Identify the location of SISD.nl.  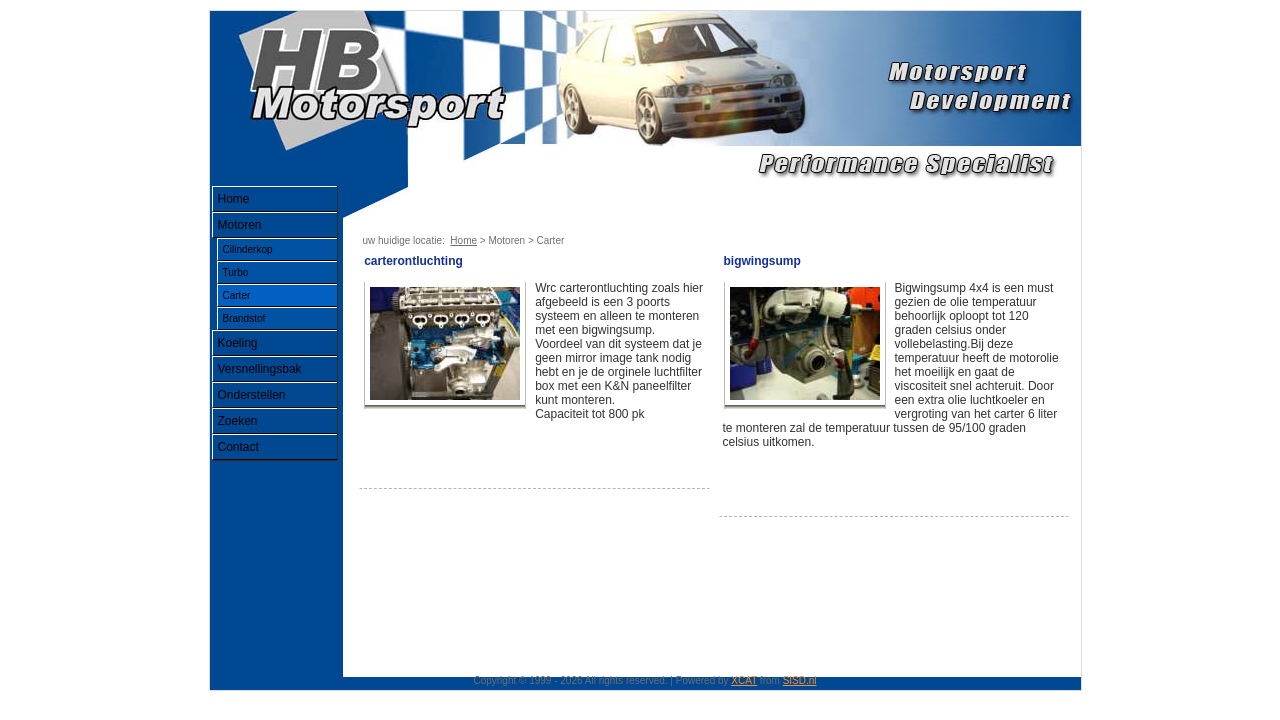
(800, 680).